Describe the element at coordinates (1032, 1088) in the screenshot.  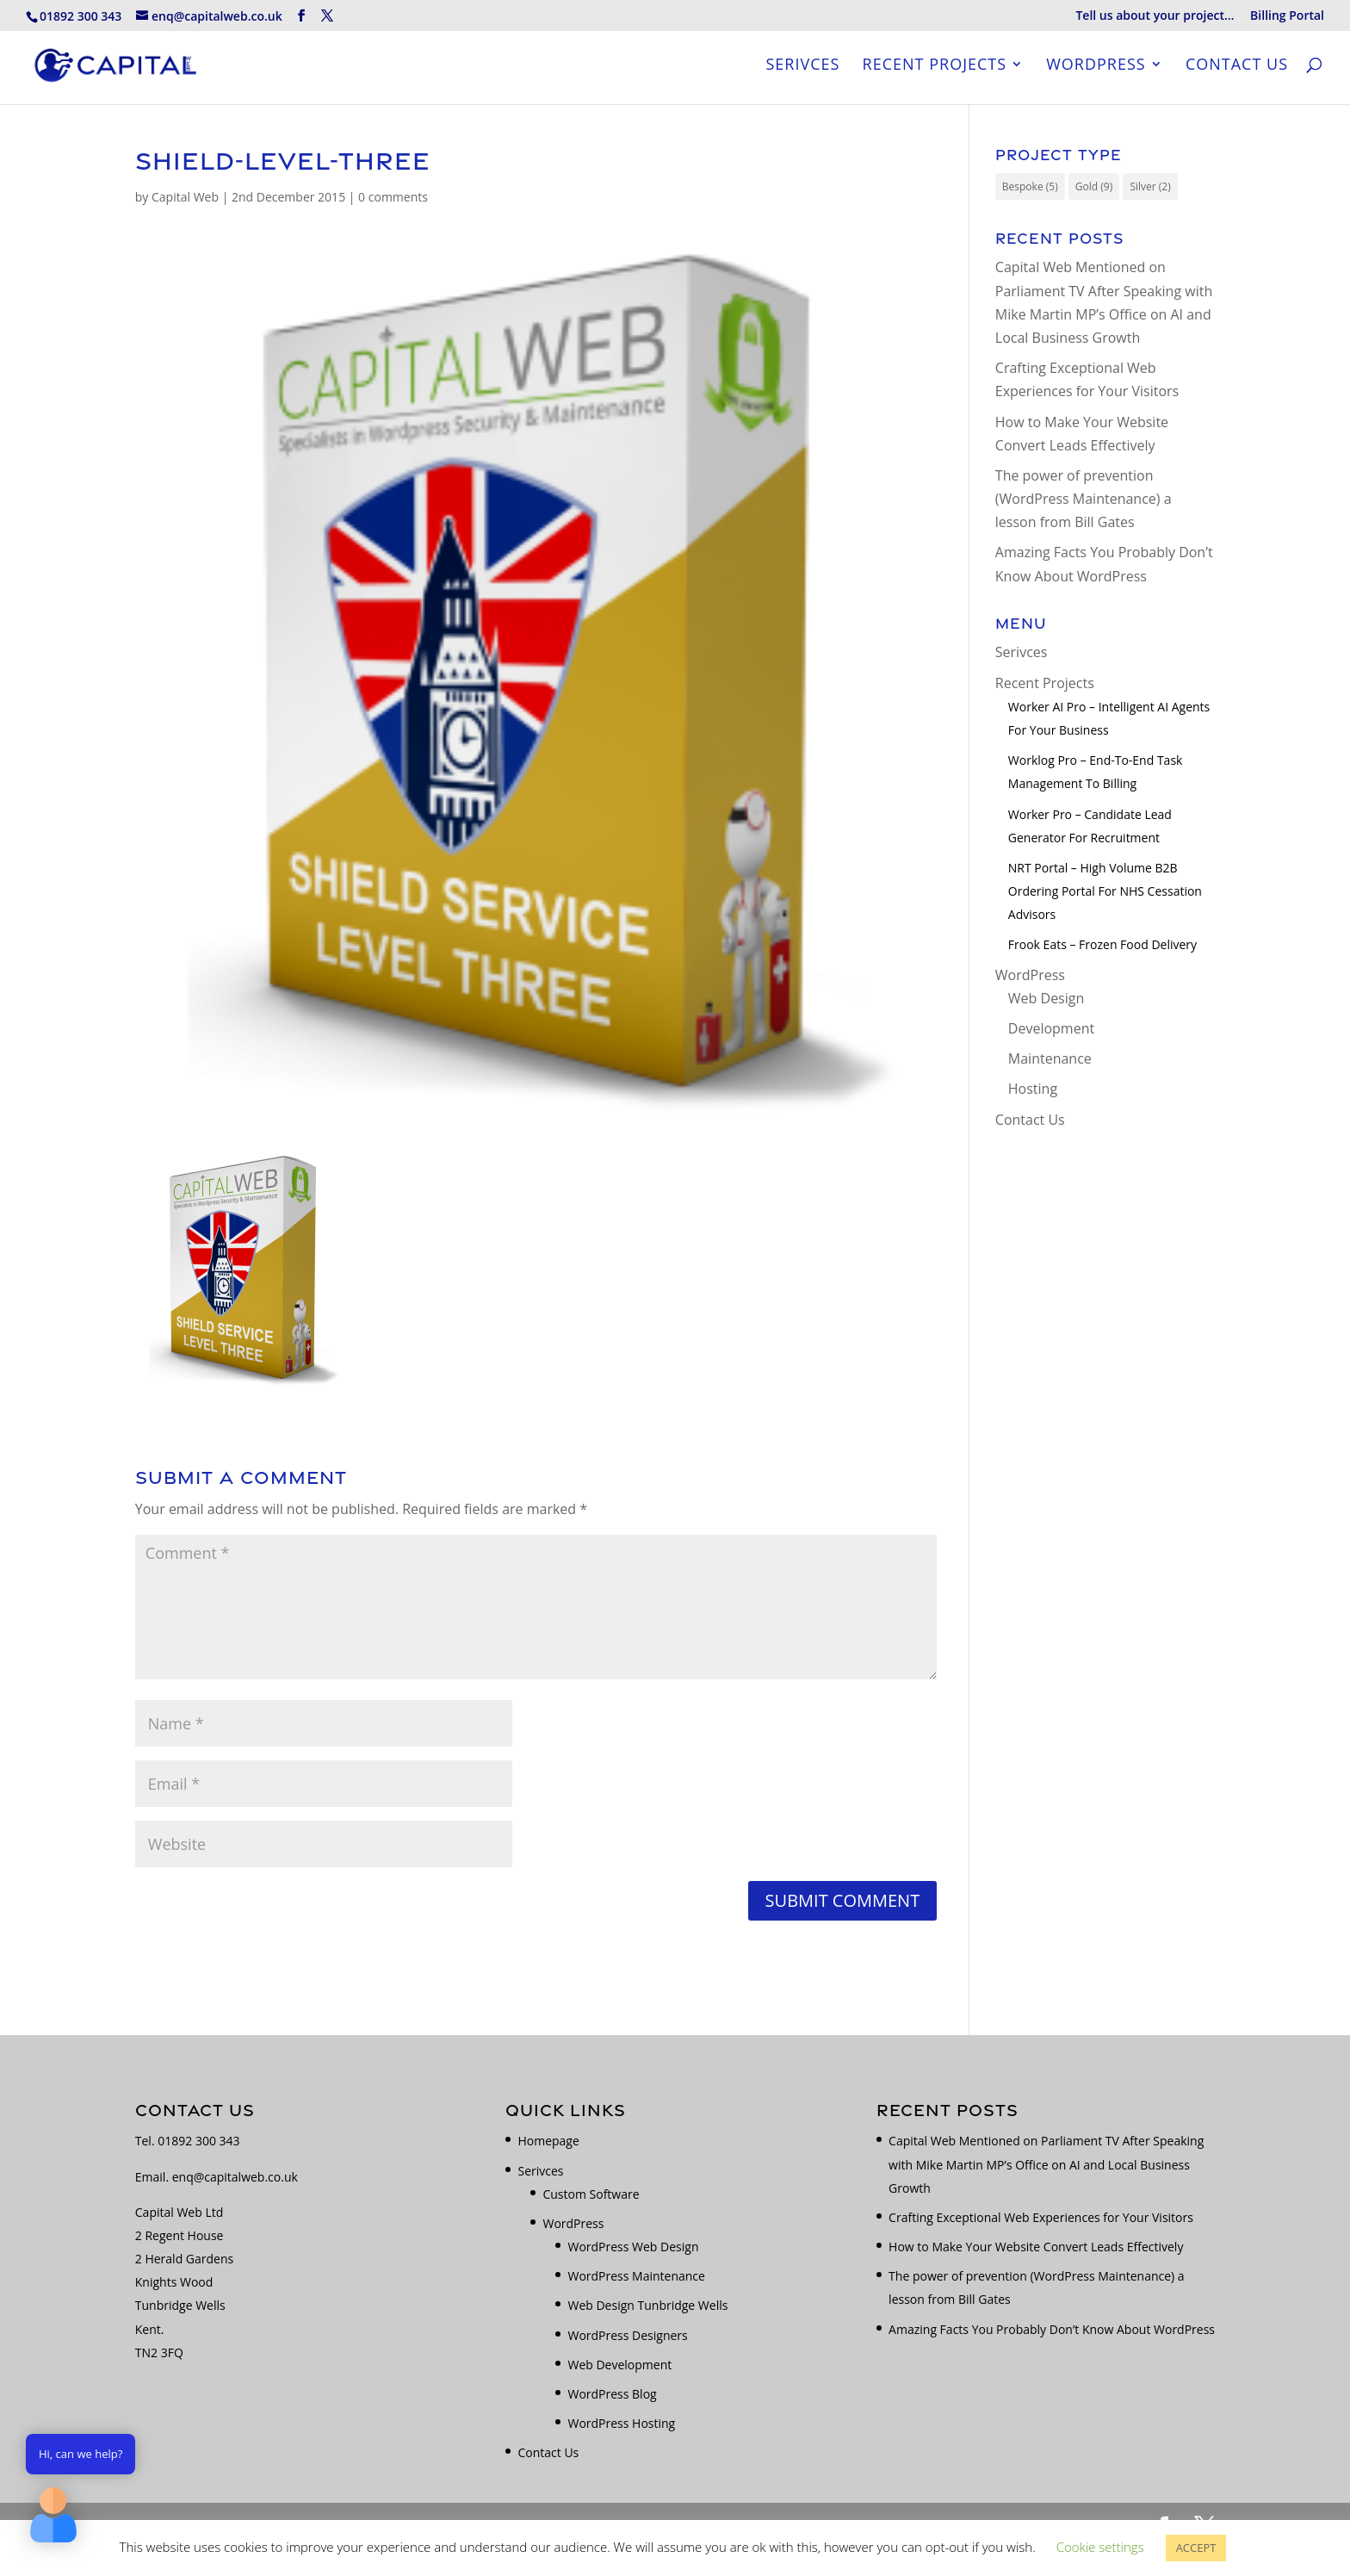
I see `Hosting` at that location.